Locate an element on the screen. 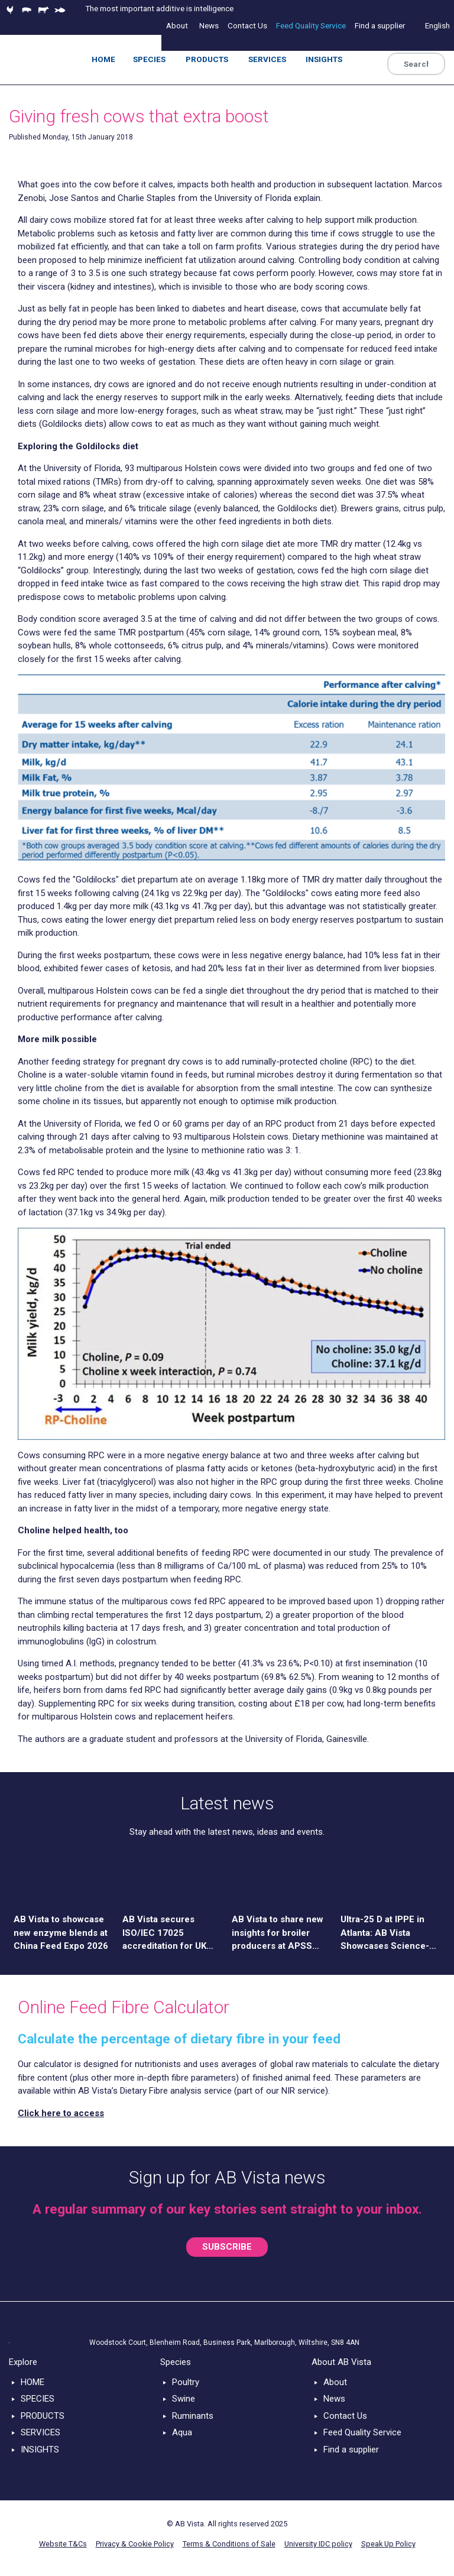 This screenshot has height=2576, width=454. Website T&Cs is located at coordinates (63, 2543).